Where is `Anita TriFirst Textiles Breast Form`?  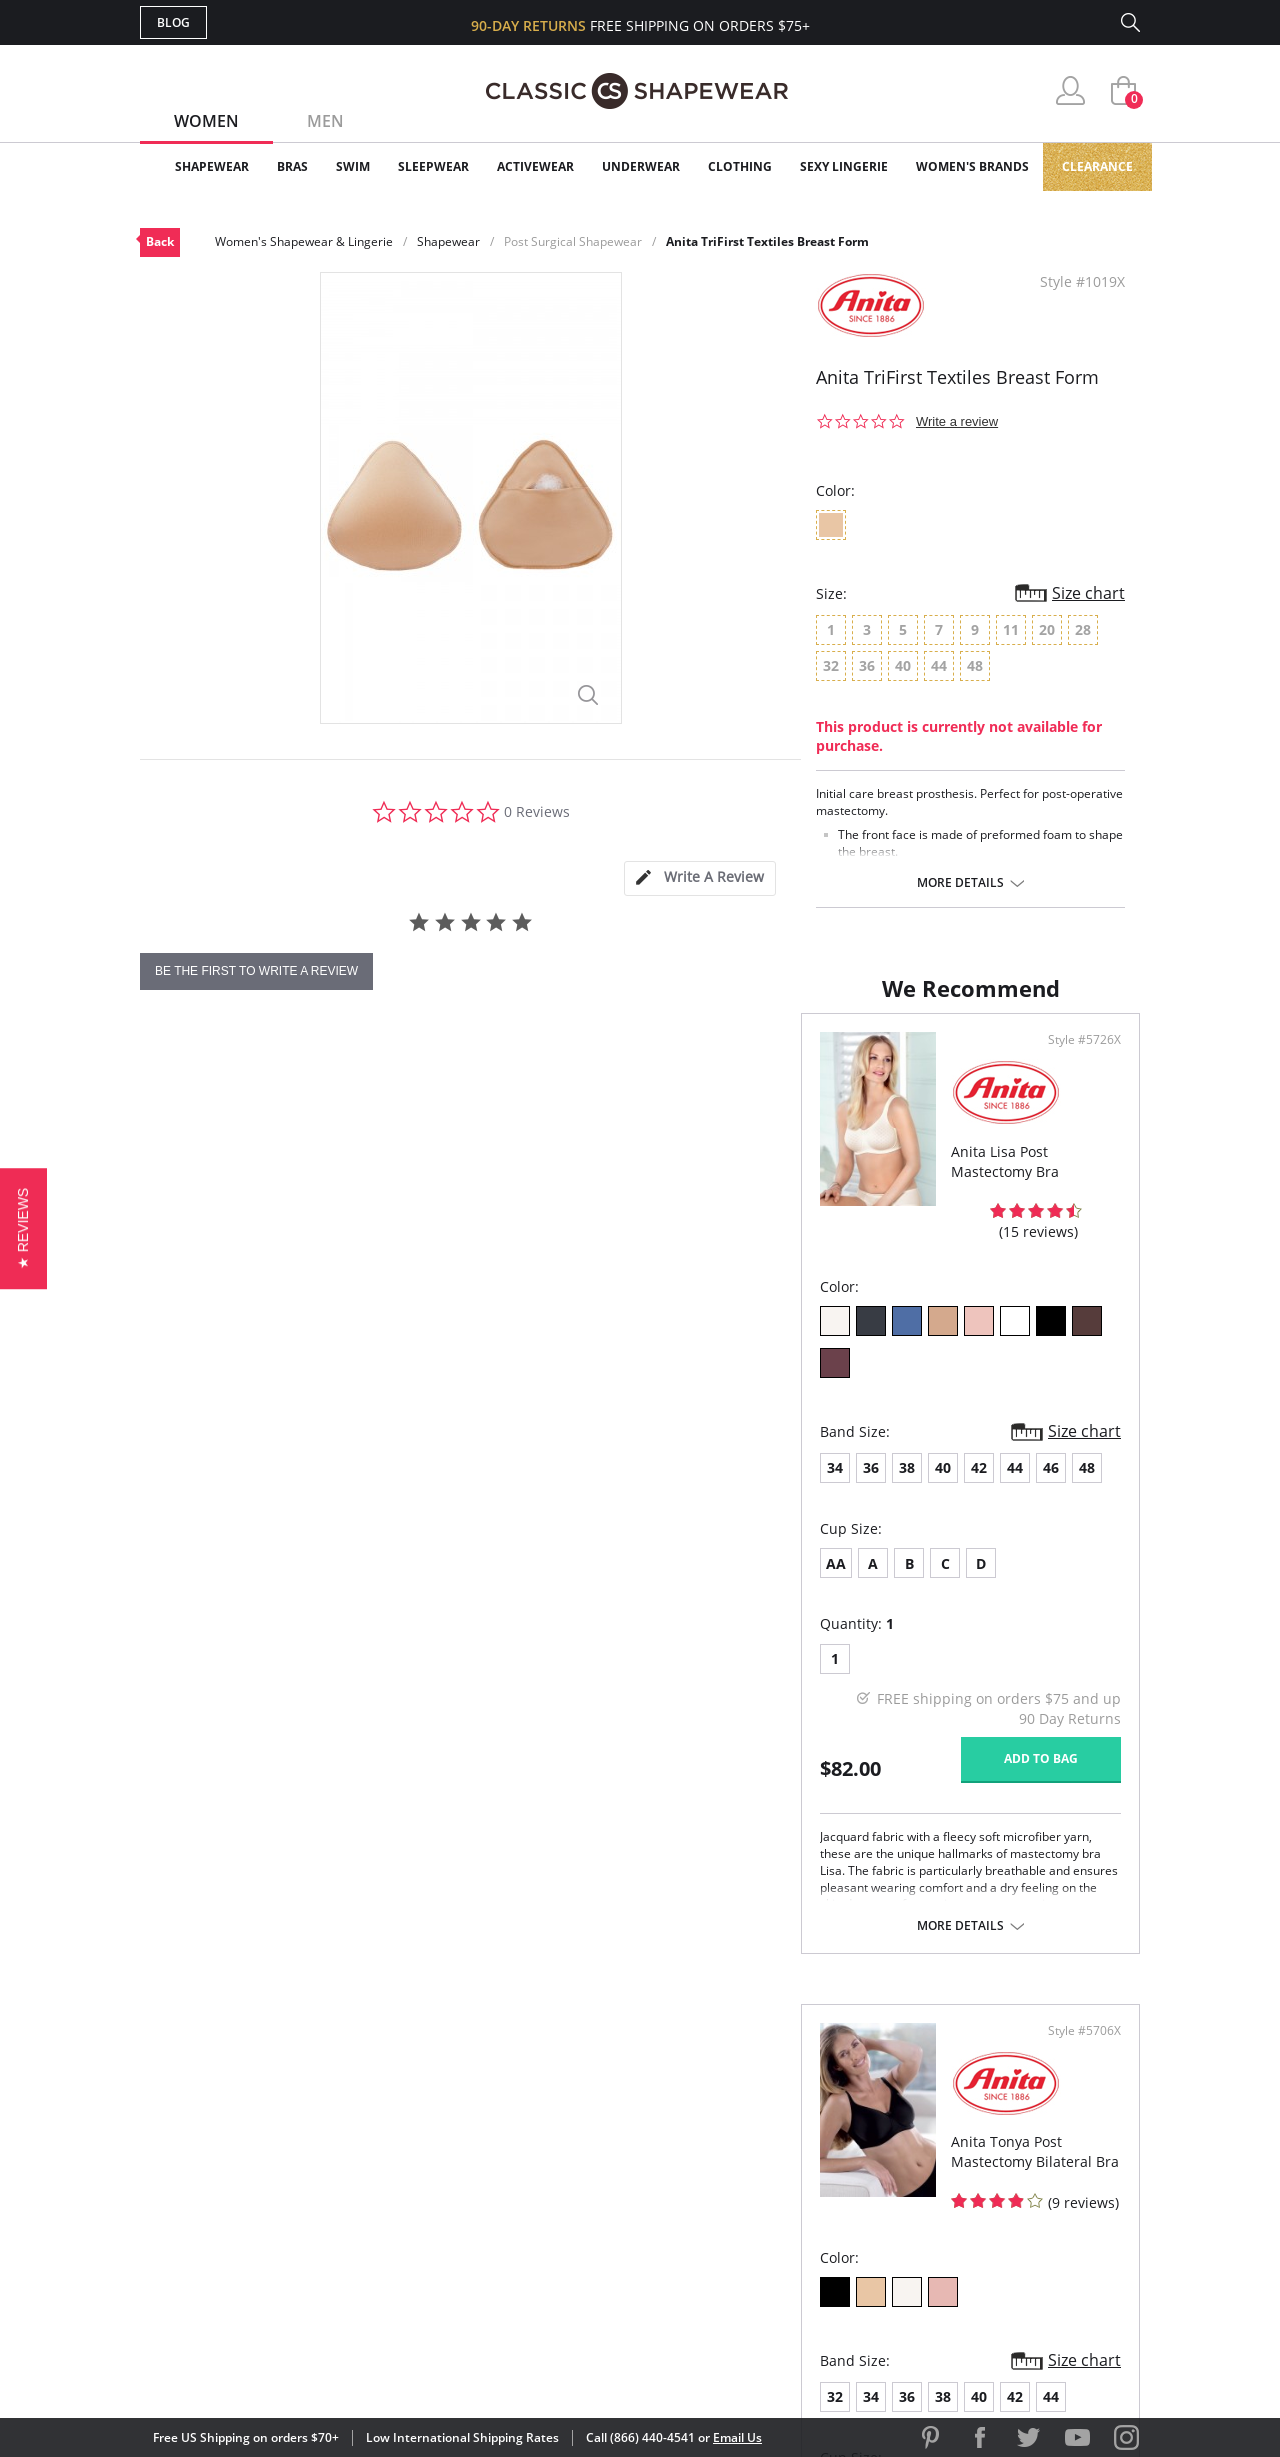 Anita TriFirst Textiles Breast Form is located at coordinates (767, 241).